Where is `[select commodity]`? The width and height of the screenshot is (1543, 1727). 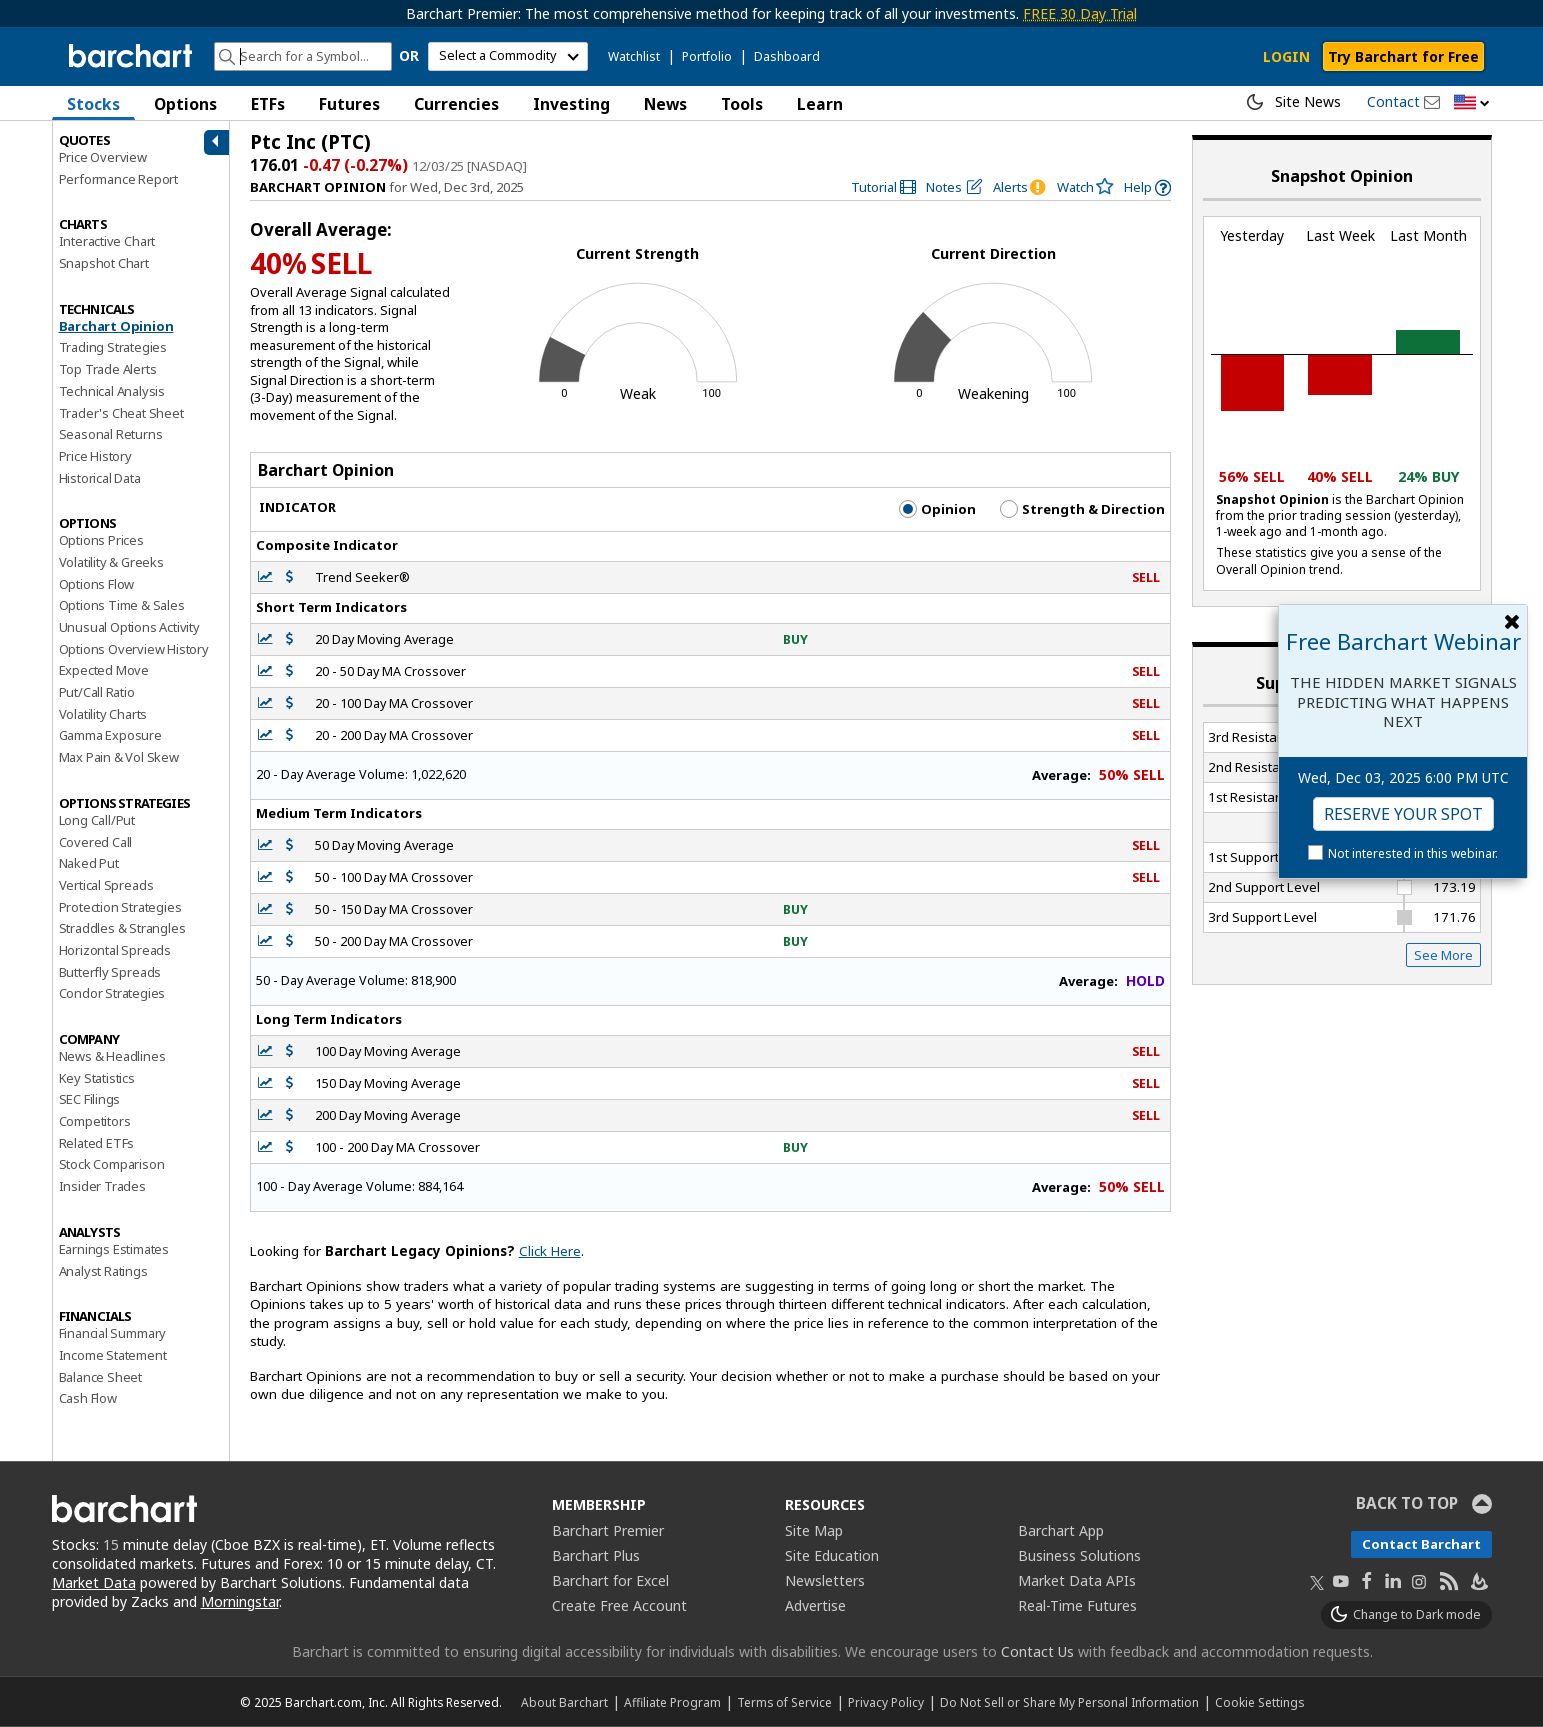 [select commodity] is located at coordinates (508, 56).